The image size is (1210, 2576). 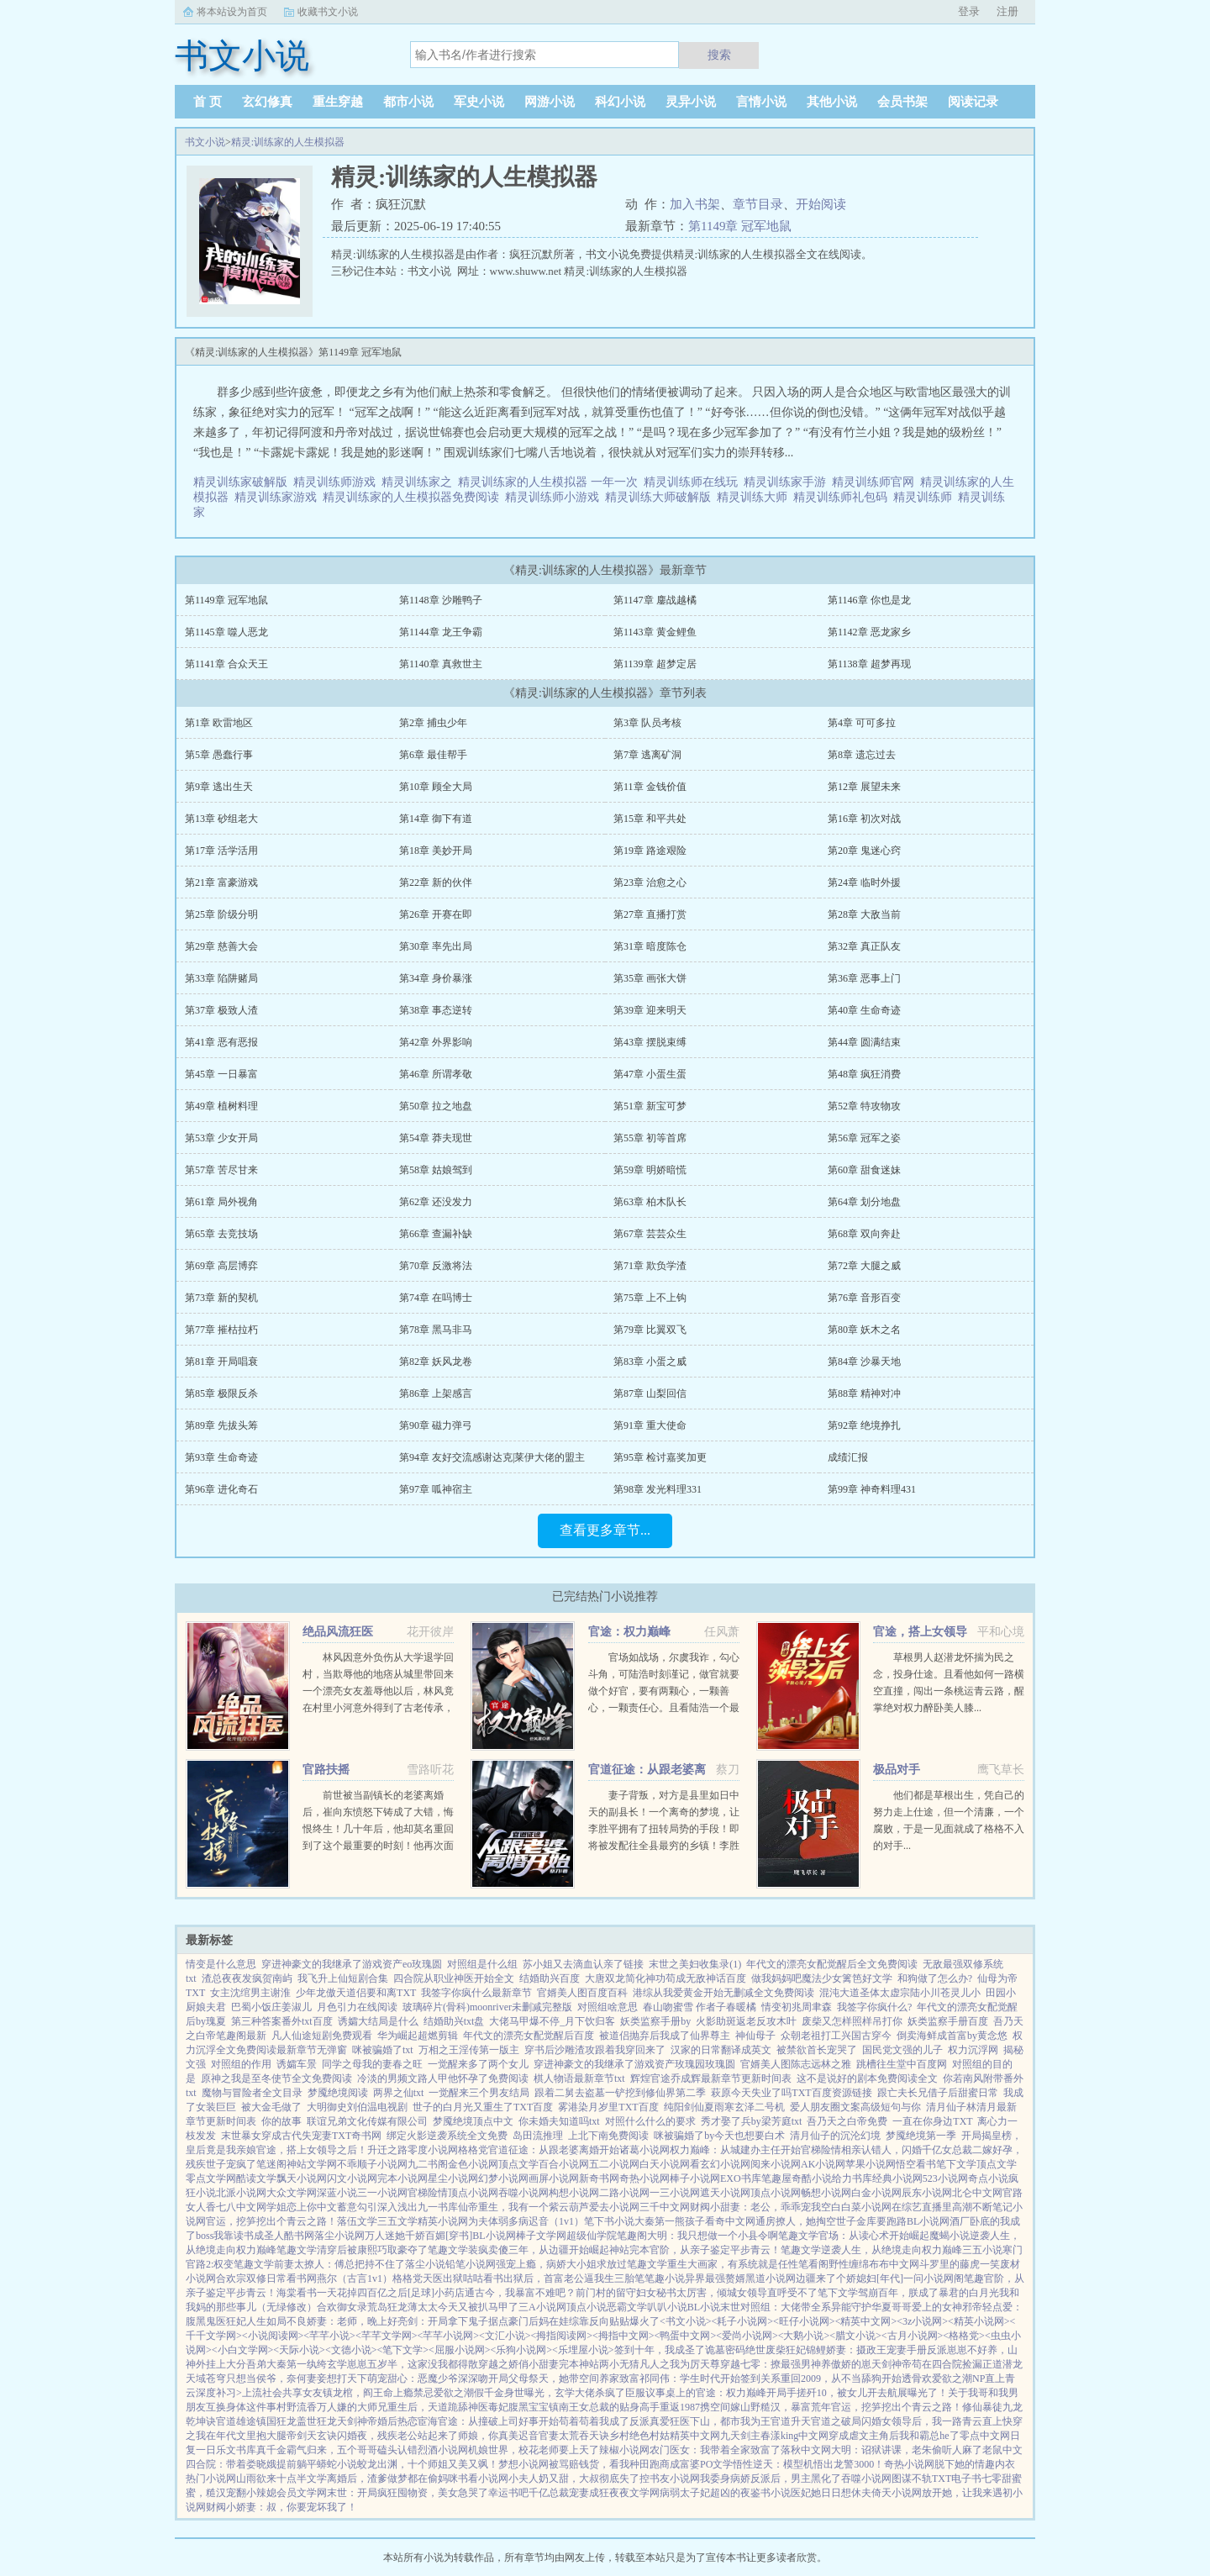 What do you see at coordinates (317, 2421) in the screenshot?
I see `盖世狂龙` at bounding box center [317, 2421].